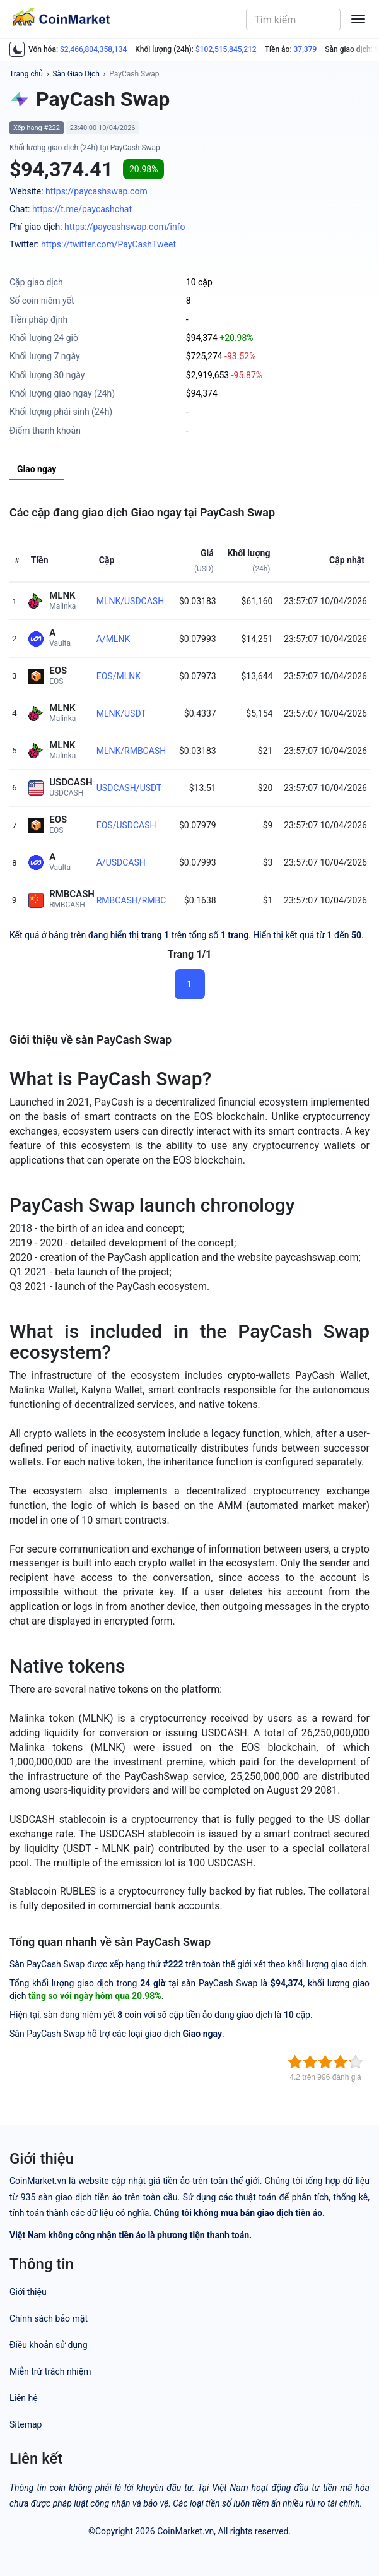 The width and height of the screenshot is (379, 2576). I want to click on MLNK/RMBCASH, so click(131, 751).